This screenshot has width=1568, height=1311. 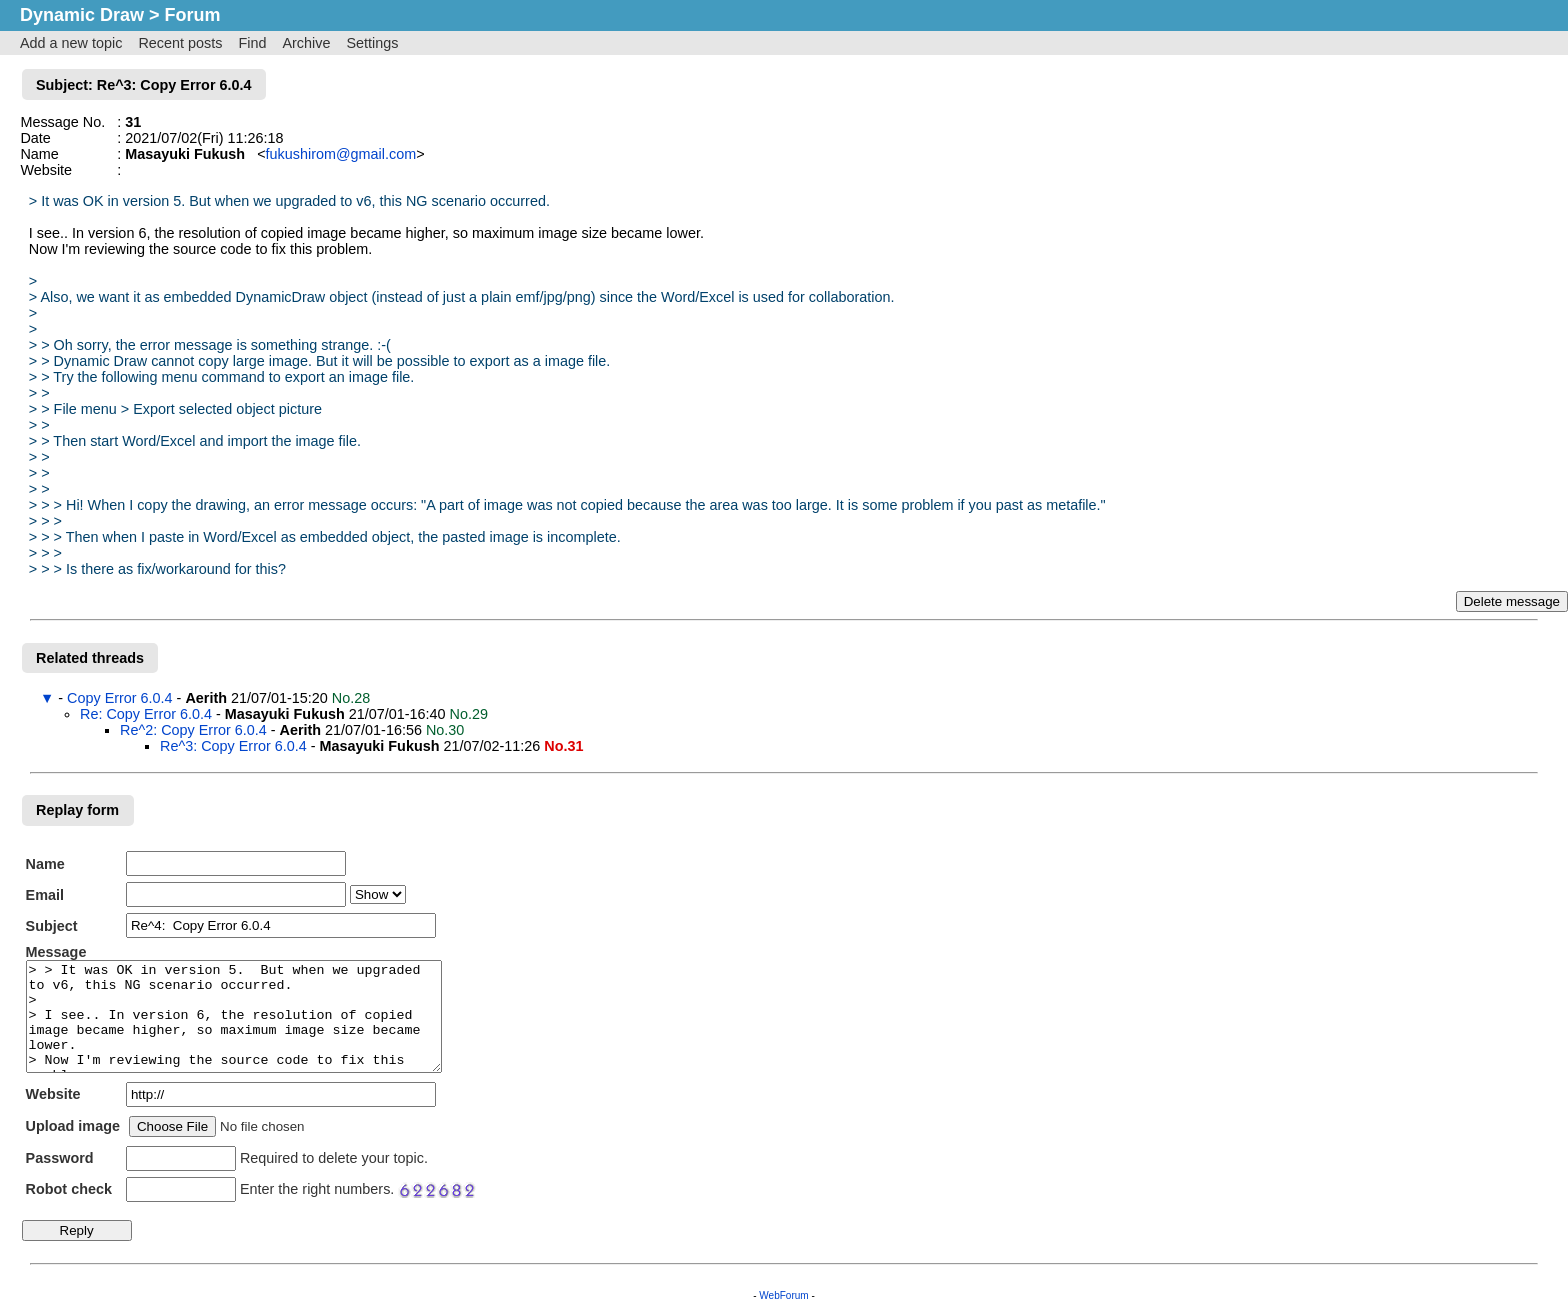 What do you see at coordinates (252, 43) in the screenshot?
I see `Find` at bounding box center [252, 43].